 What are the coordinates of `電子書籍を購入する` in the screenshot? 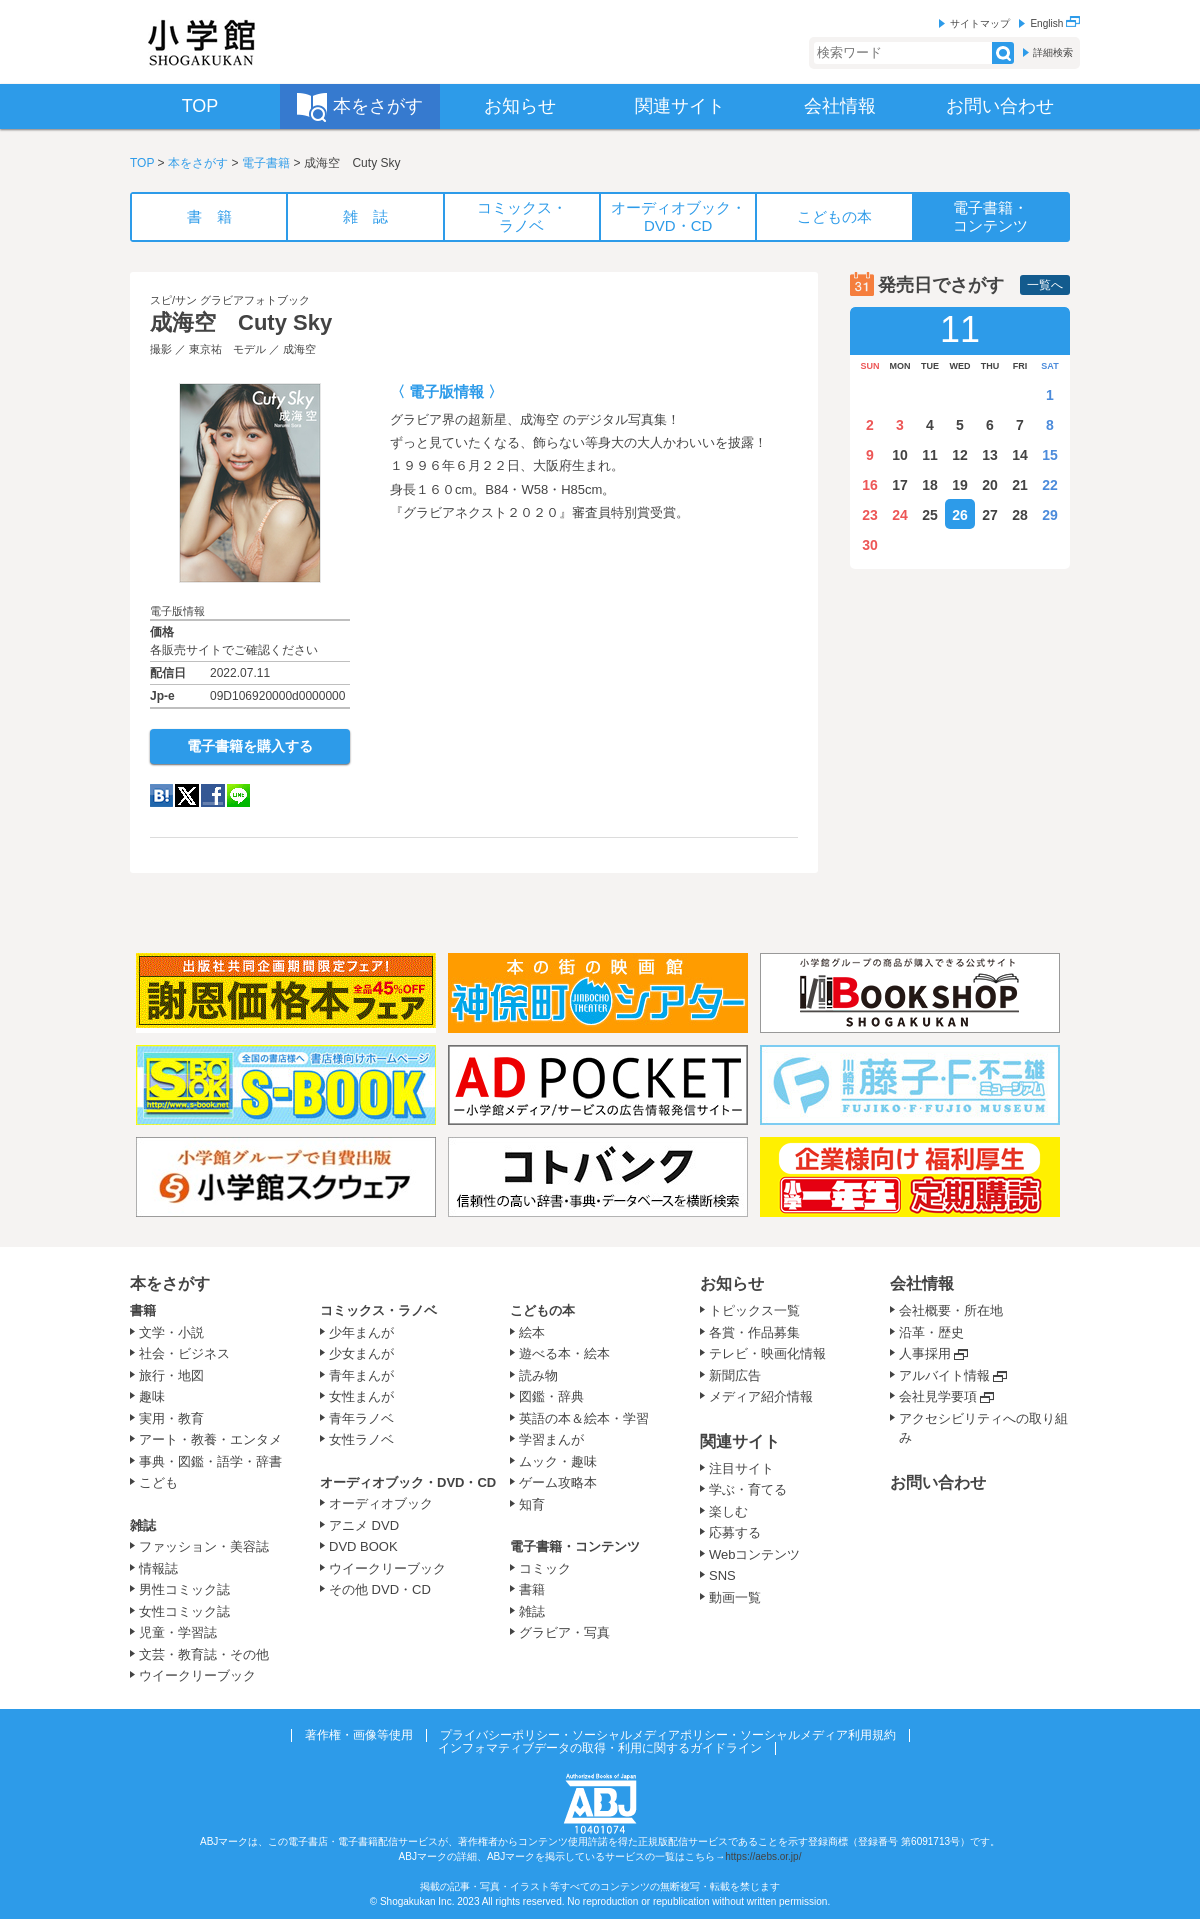 It's located at (250, 746).